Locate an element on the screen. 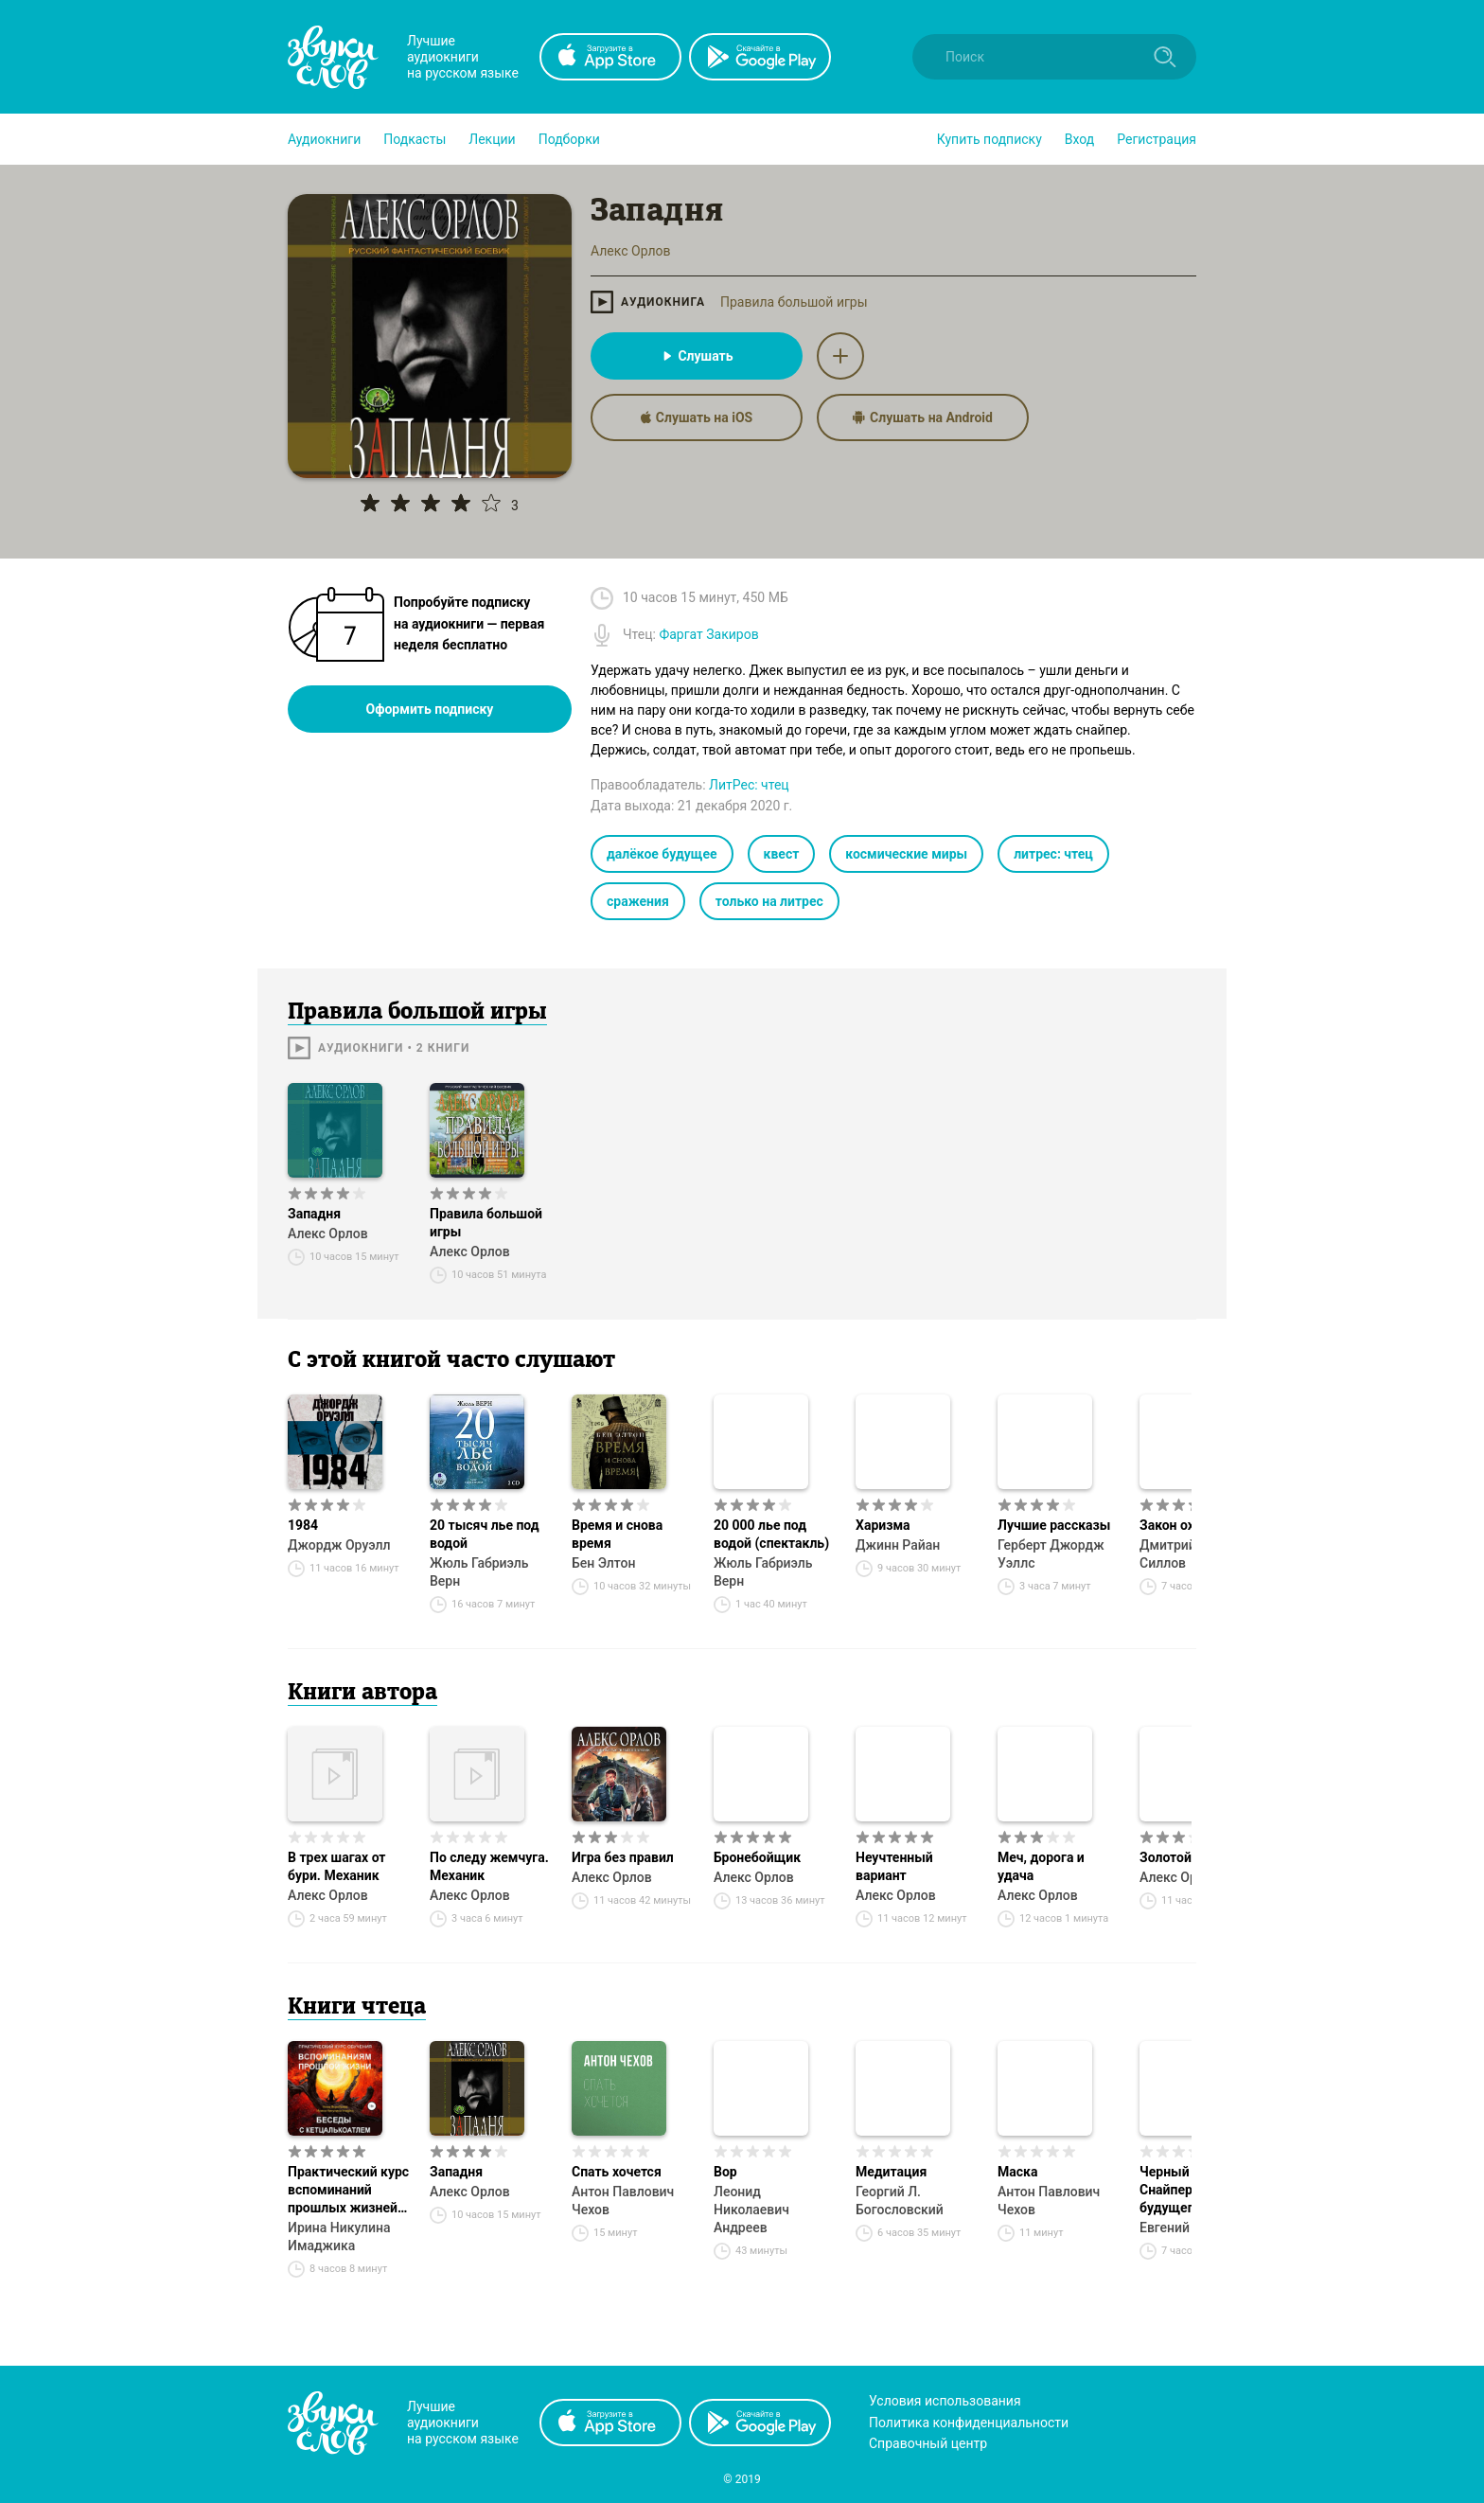  Справочный центр is located at coordinates (928, 2443).